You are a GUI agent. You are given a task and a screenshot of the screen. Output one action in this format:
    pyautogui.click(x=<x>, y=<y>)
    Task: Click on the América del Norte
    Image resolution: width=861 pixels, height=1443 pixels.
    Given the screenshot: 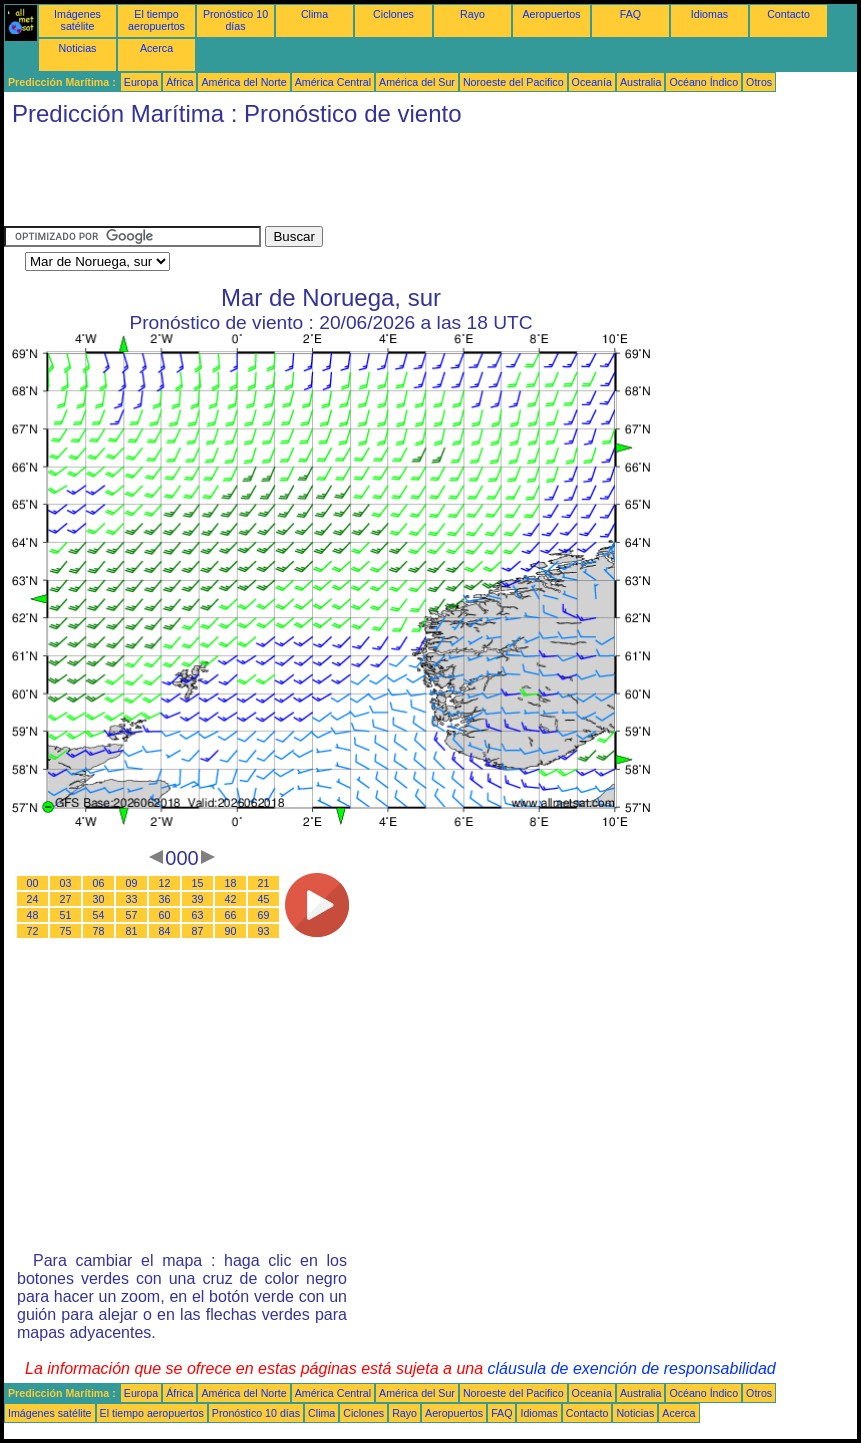 What is the action you would take?
    pyautogui.click(x=243, y=82)
    